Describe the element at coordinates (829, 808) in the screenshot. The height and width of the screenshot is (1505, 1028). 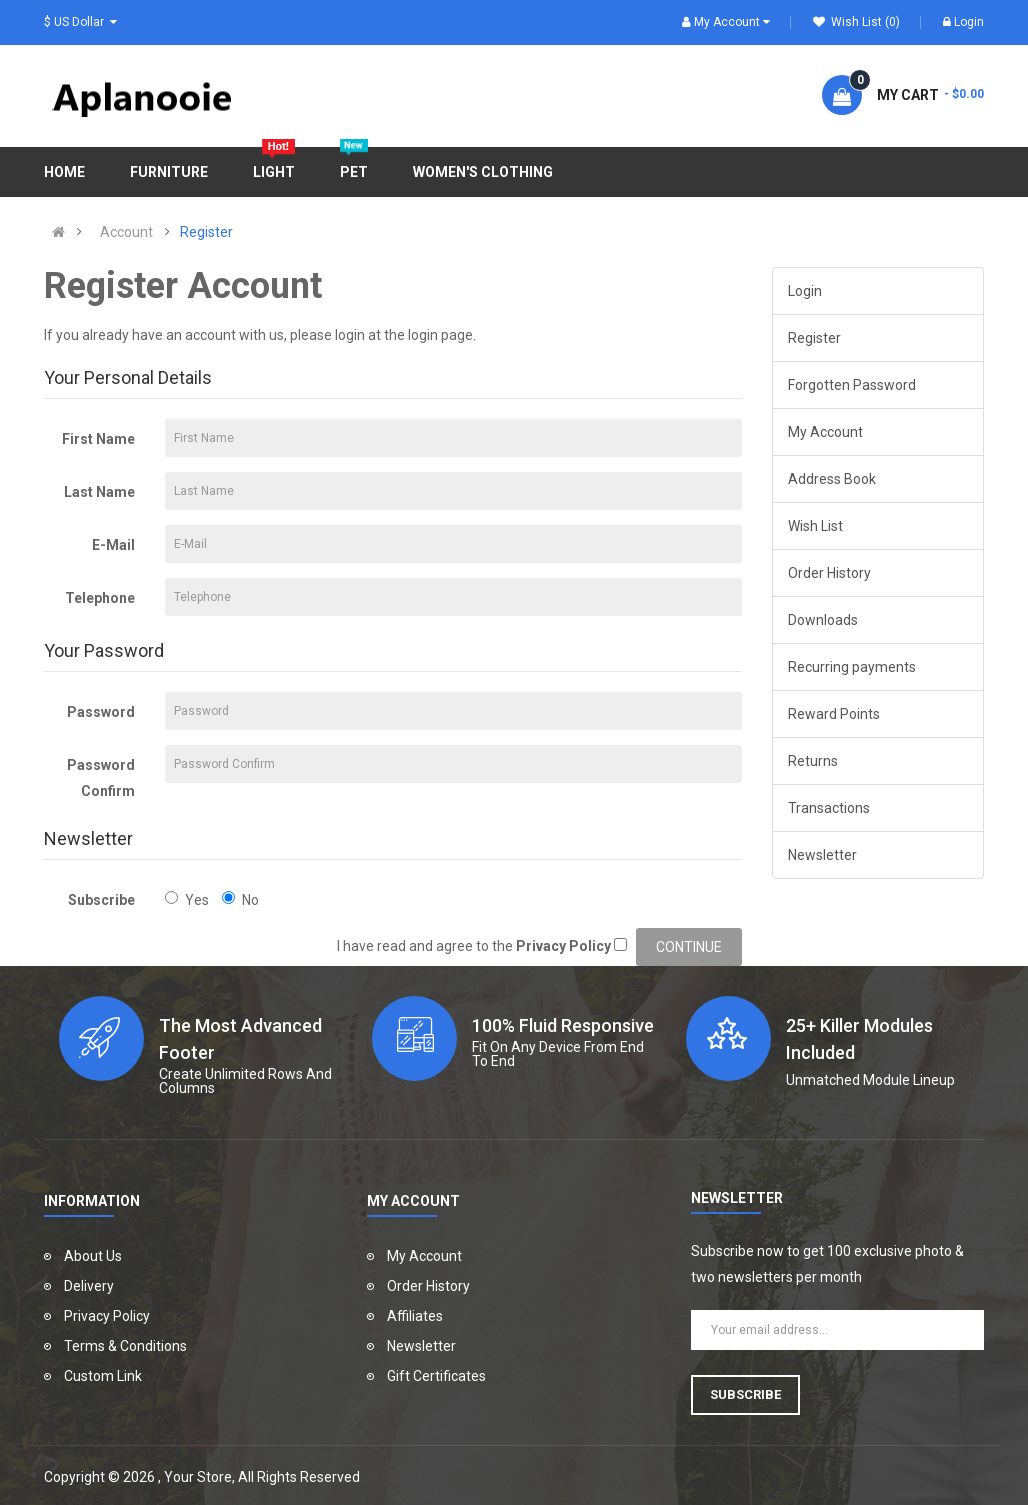
I see `Transactions` at that location.